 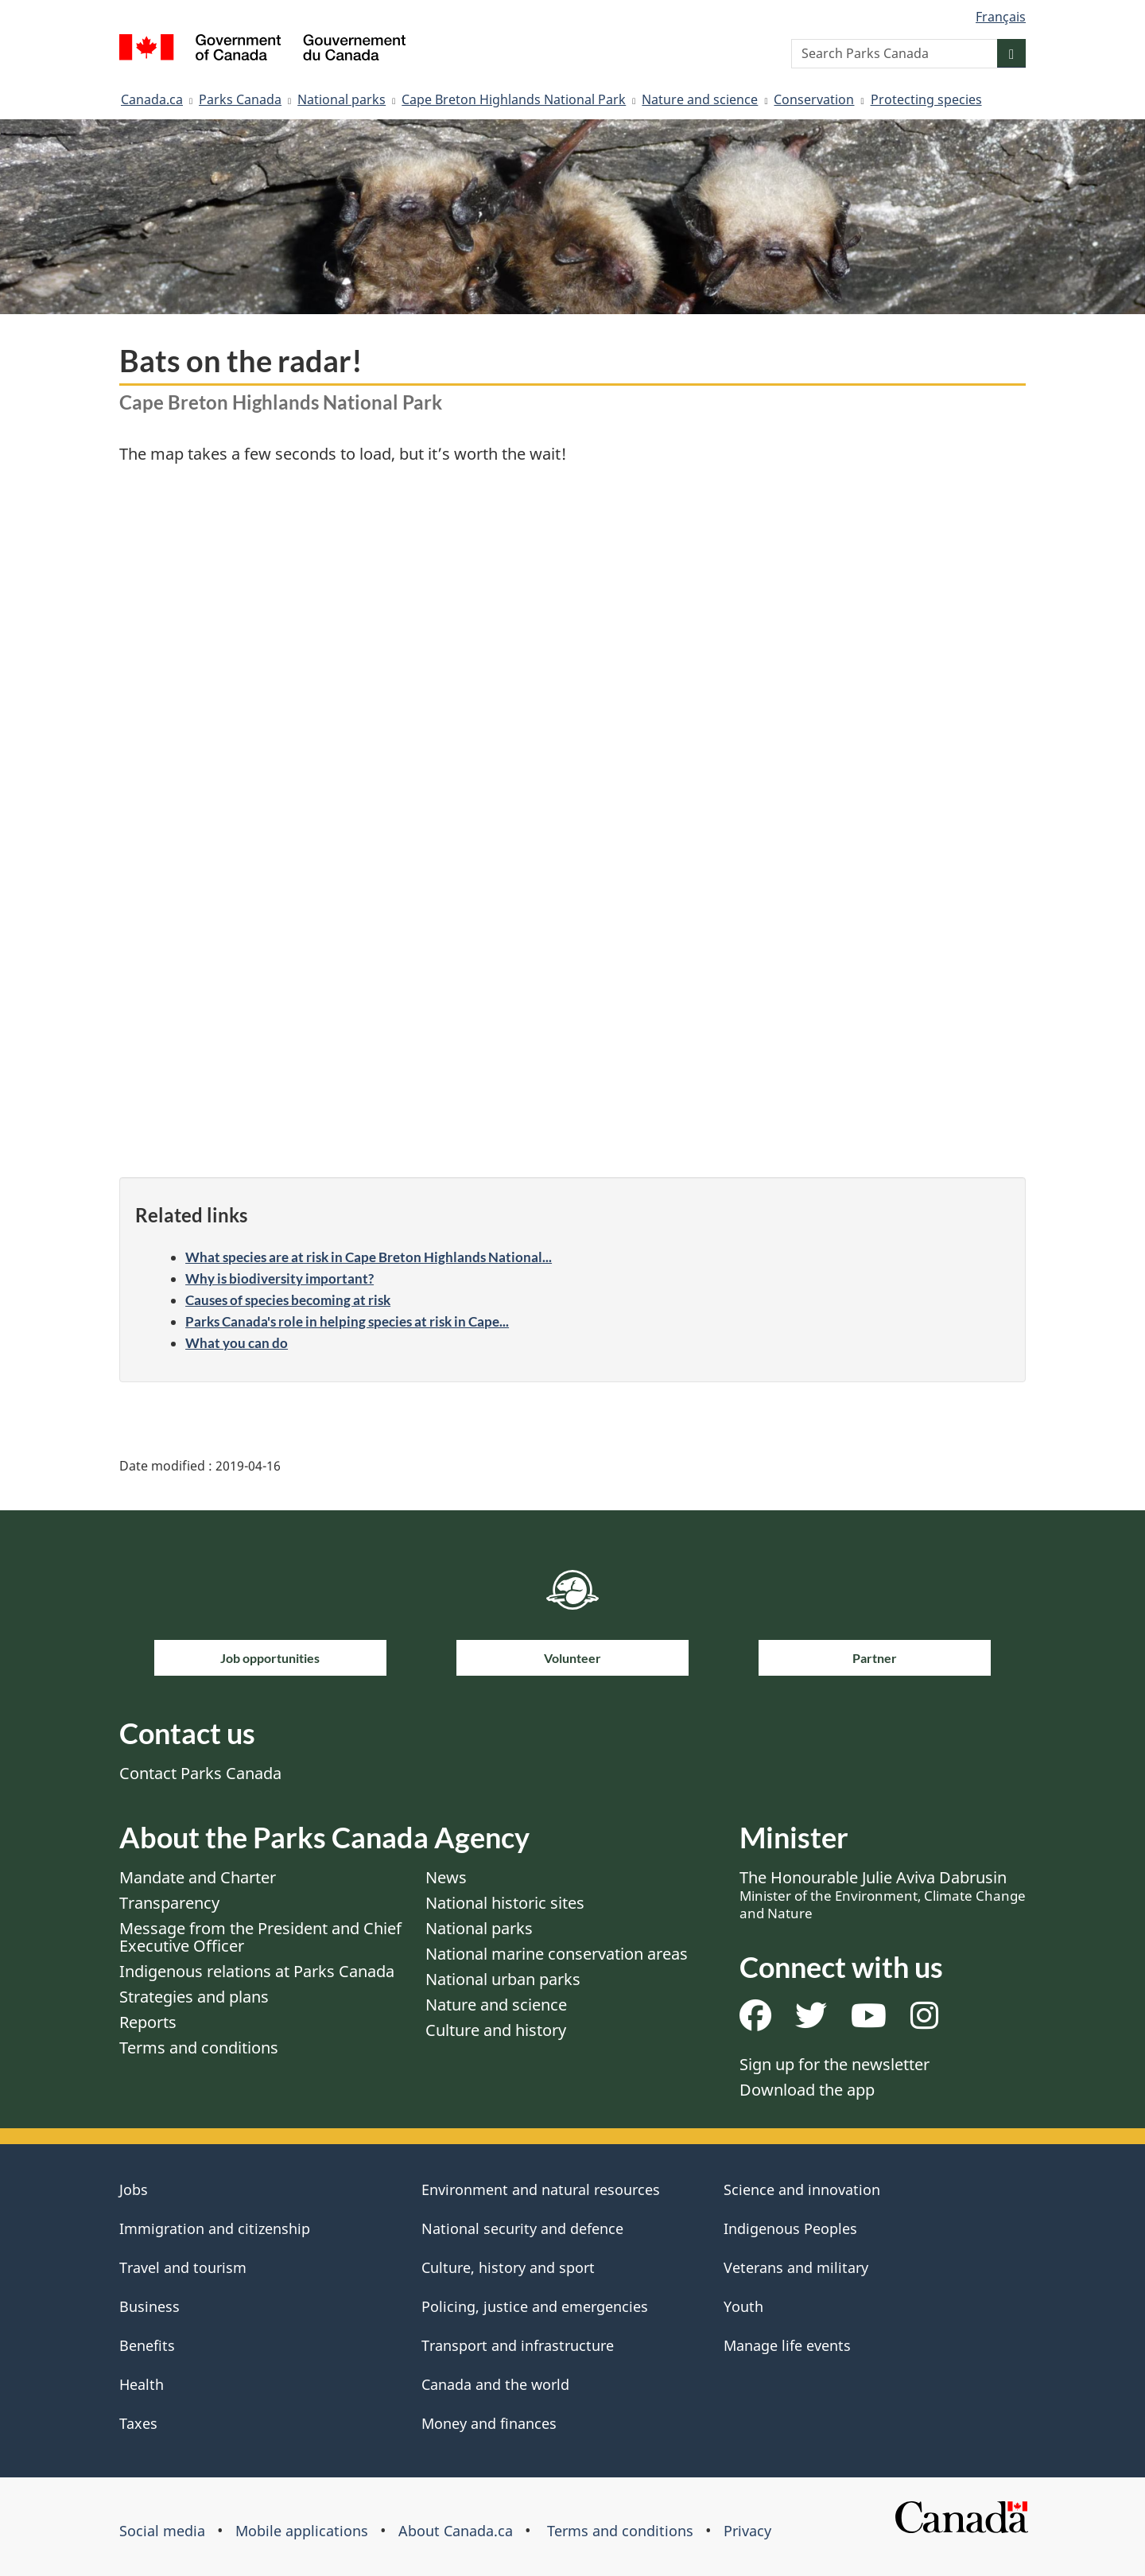 What do you see at coordinates (446, 1877) in the screenshot?
I see `News` at bounding box center [446, 1877].